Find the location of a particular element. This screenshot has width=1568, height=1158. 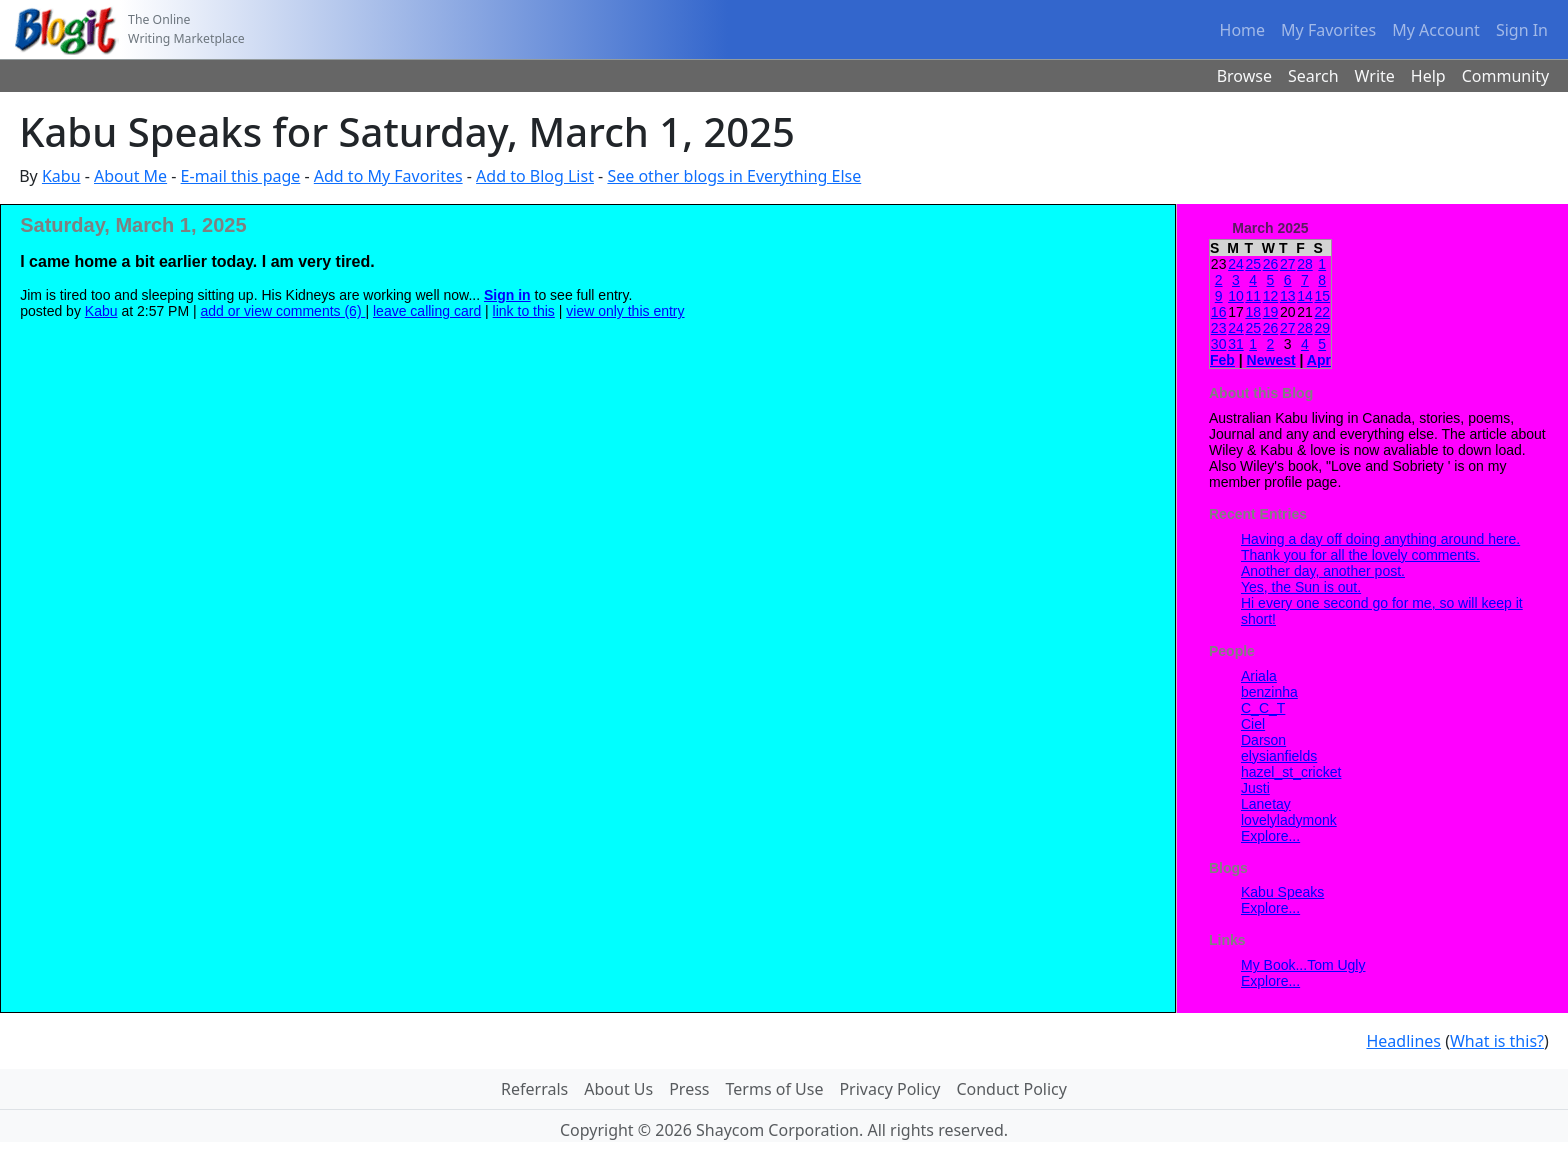

Help is located at coordinates (1428, 76).